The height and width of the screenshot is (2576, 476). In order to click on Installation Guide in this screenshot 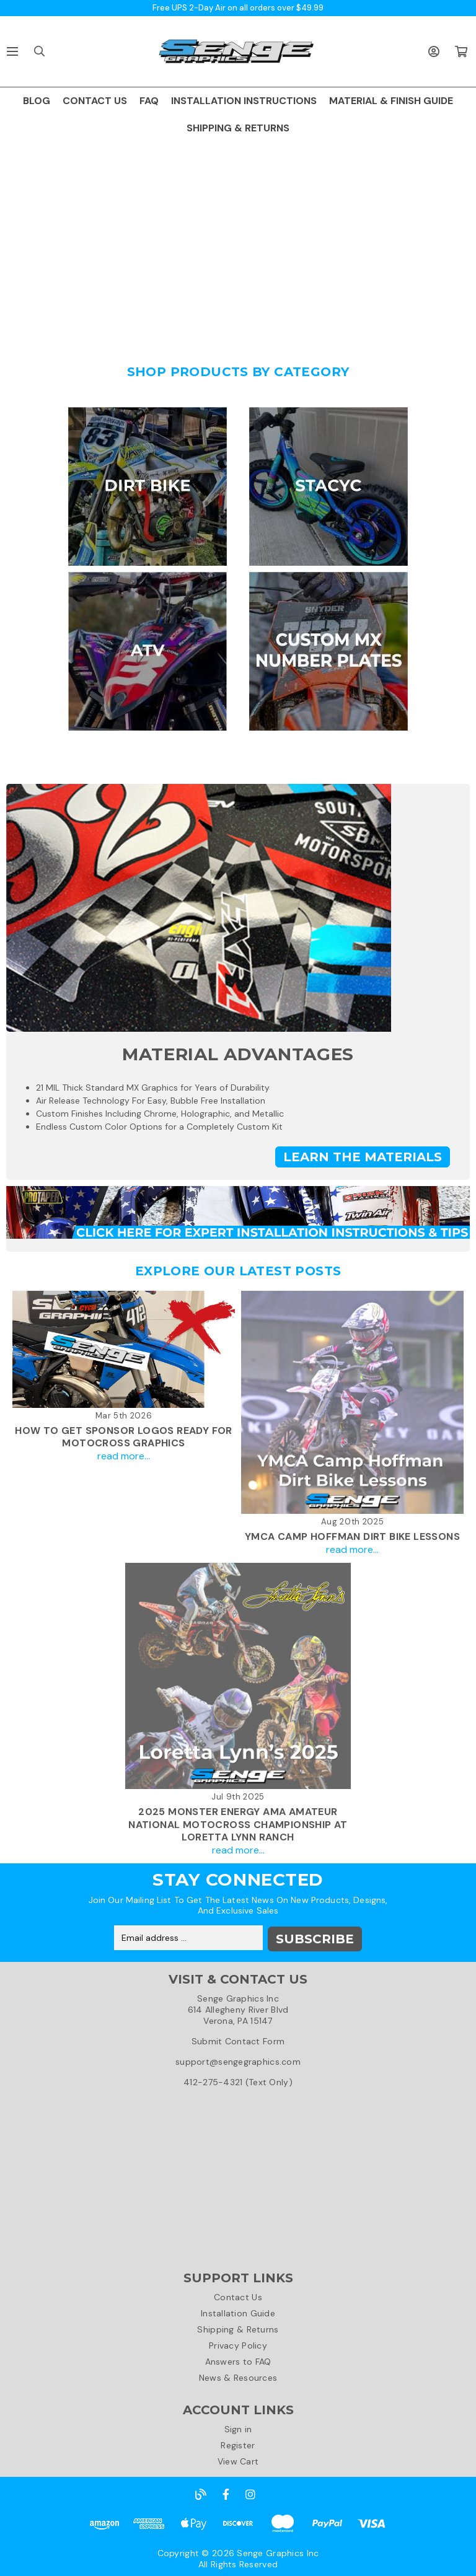, I will do `click(238, 2312)`.